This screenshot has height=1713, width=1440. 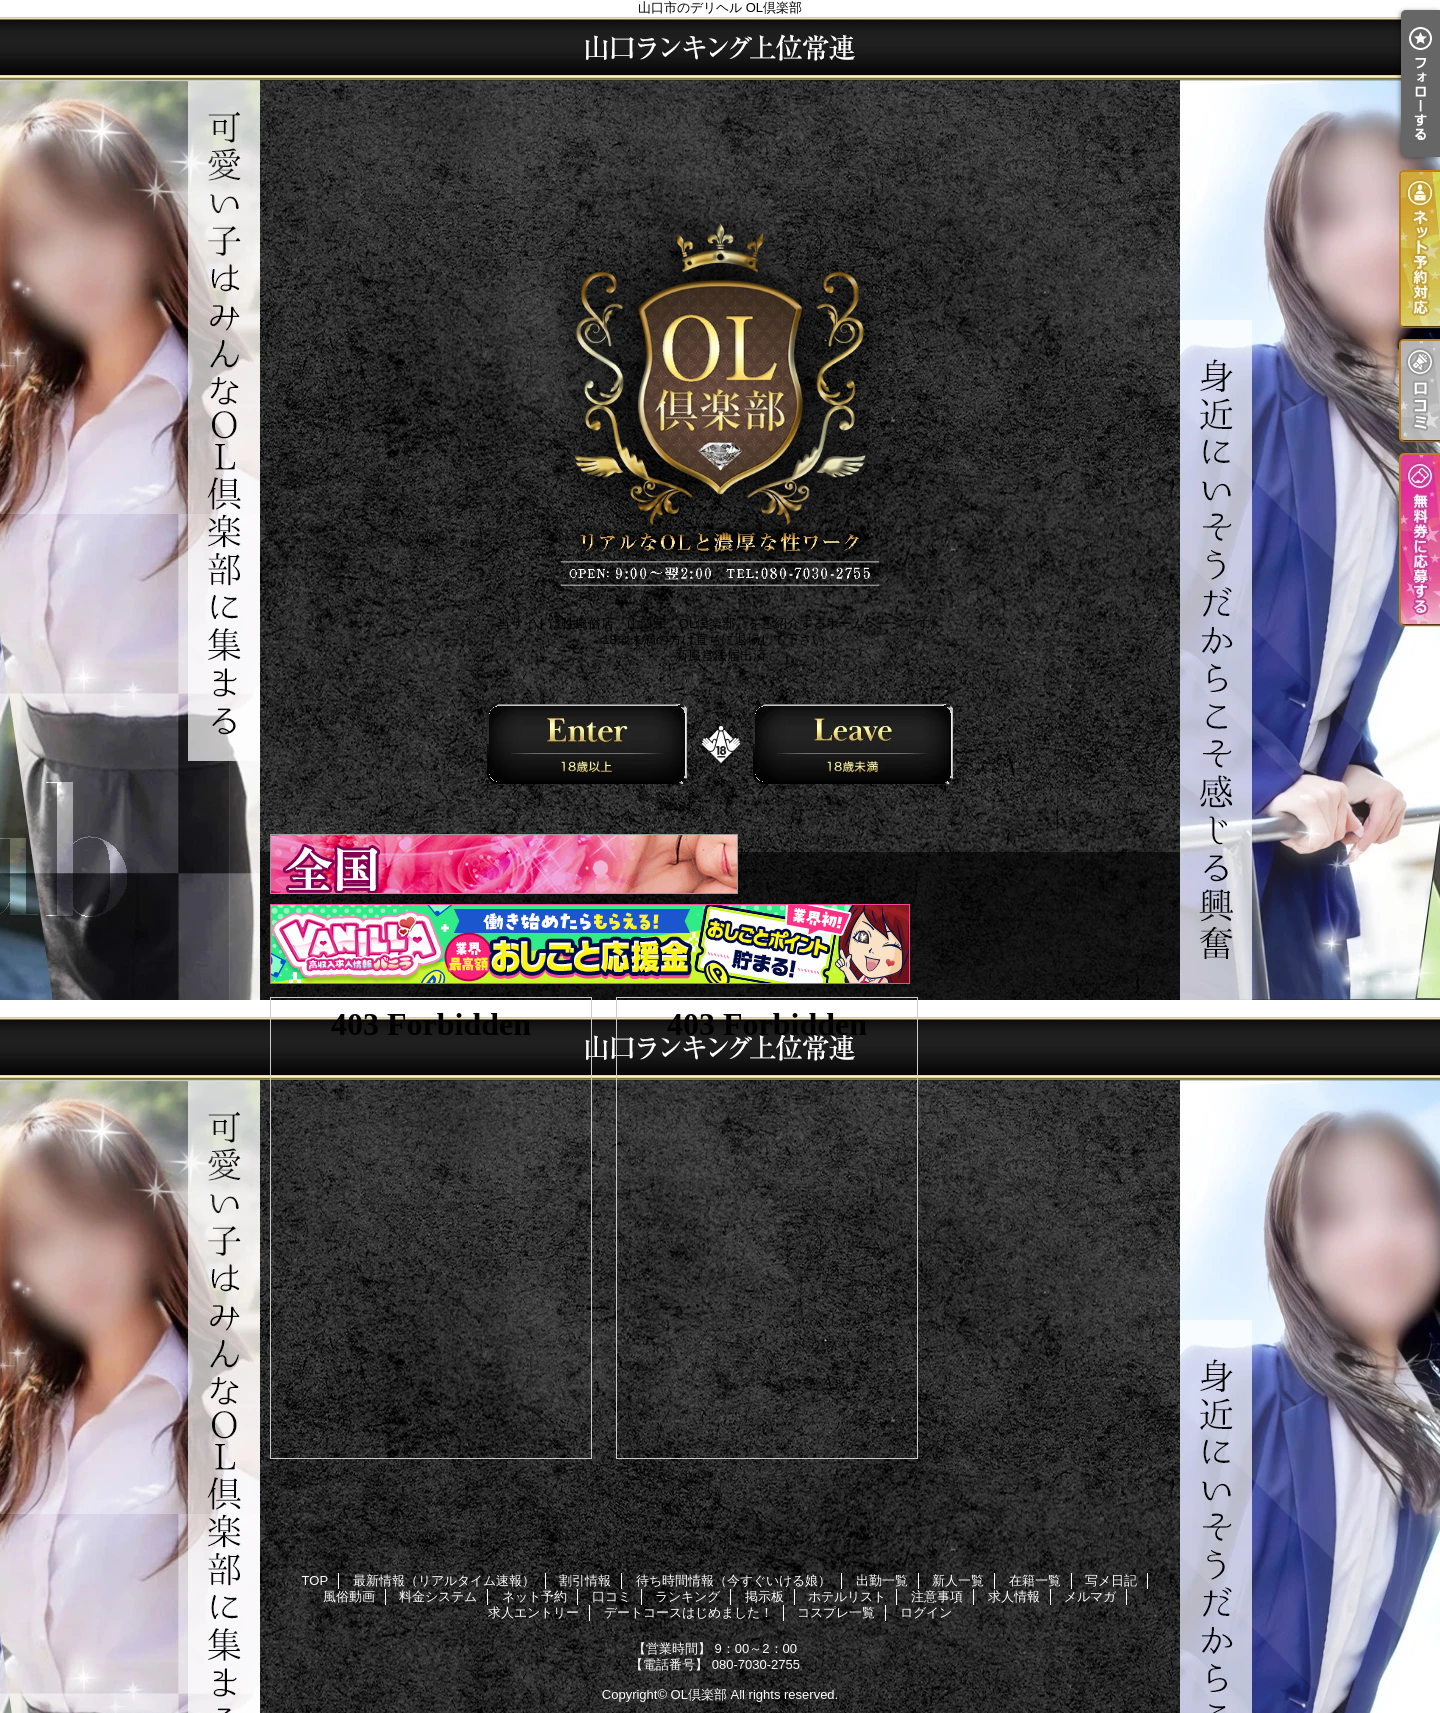 What do you see at coordinates (533, 1612) in the screenshot?
I see `求人エントリー` at bounding box center [533, 1612].